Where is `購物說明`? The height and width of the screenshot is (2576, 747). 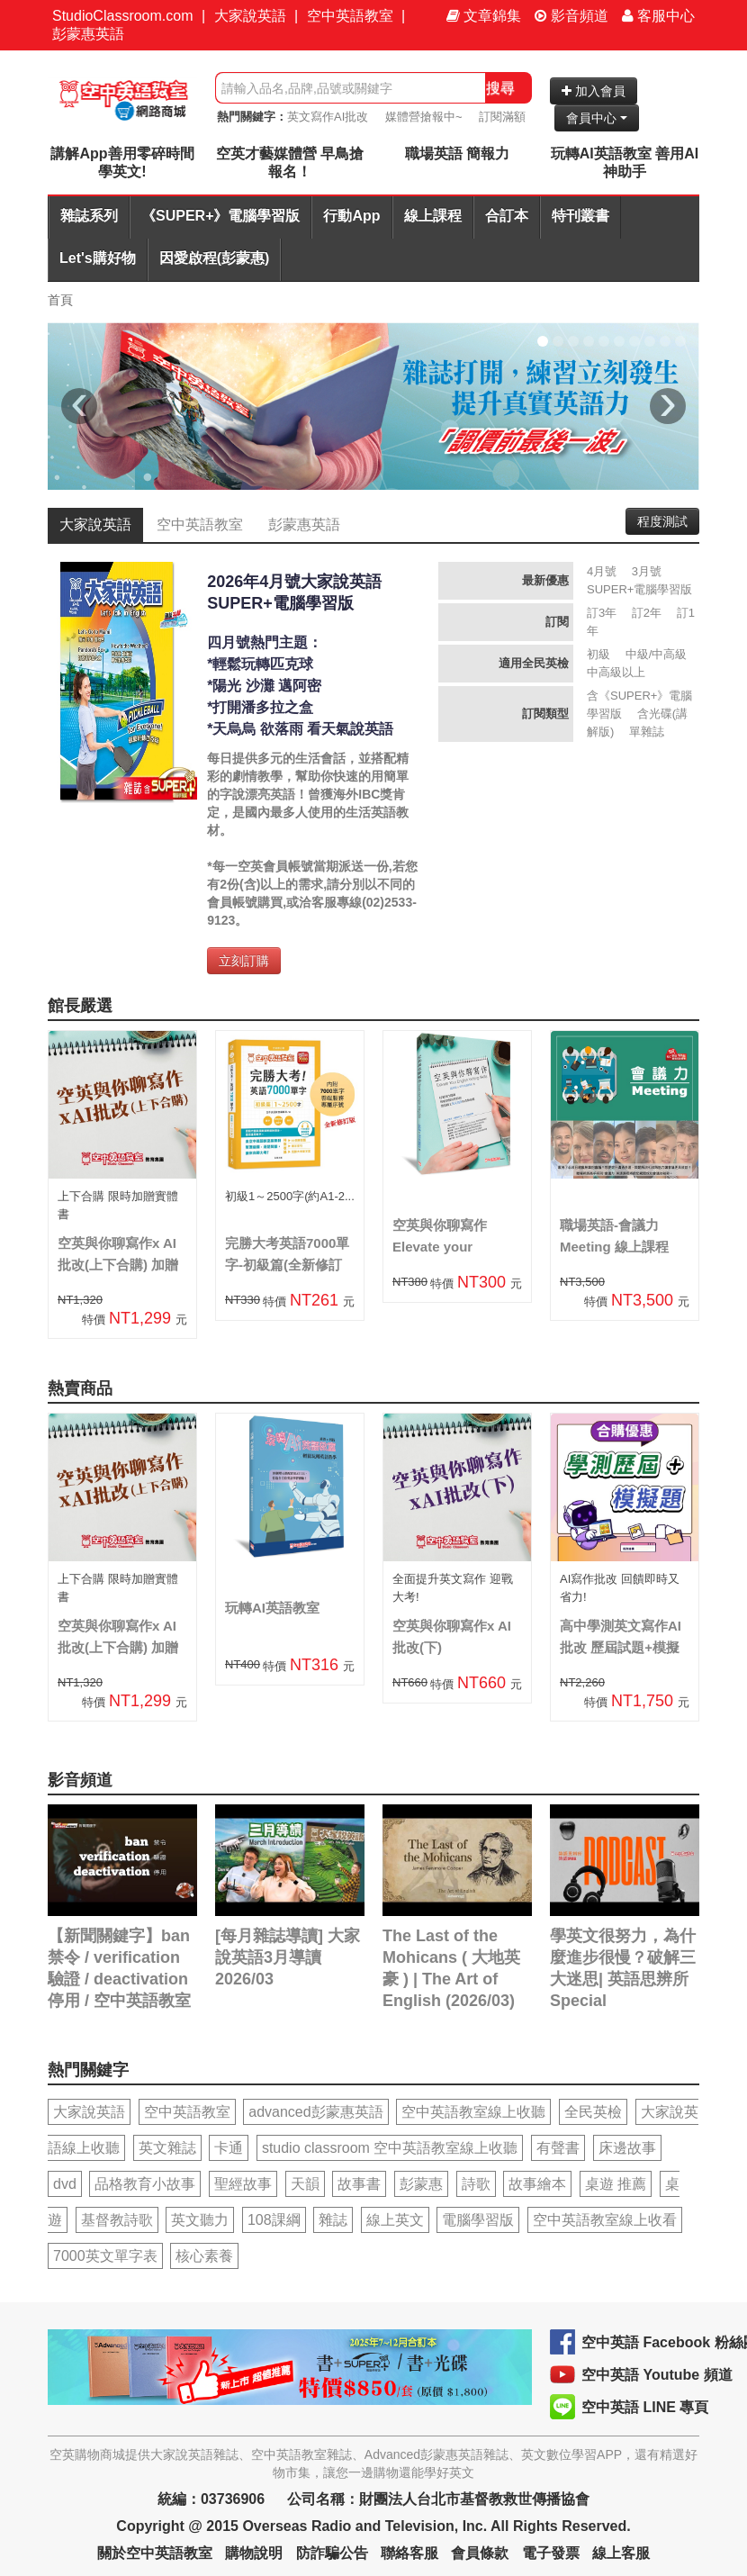
購物說明 is located at coordinates (254, 2553).